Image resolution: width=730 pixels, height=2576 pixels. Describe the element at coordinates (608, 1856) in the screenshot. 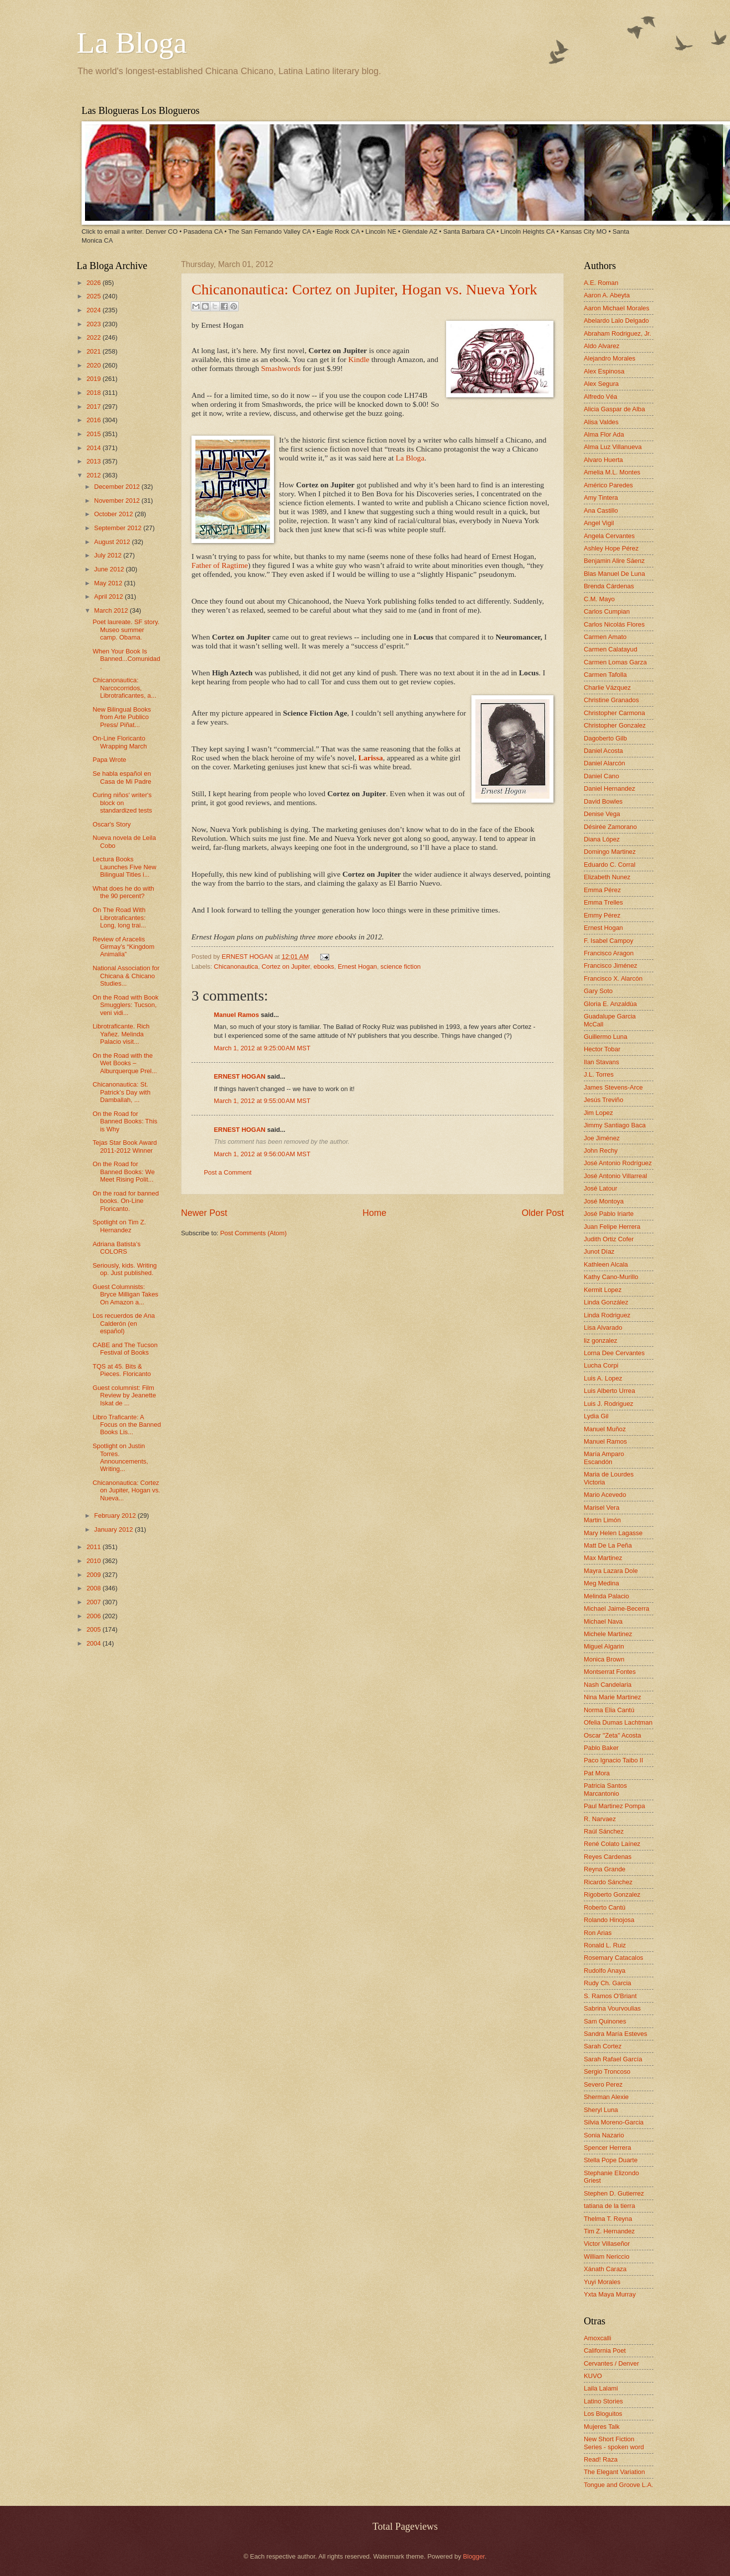

I see `Reyes Cardenas` at that location.